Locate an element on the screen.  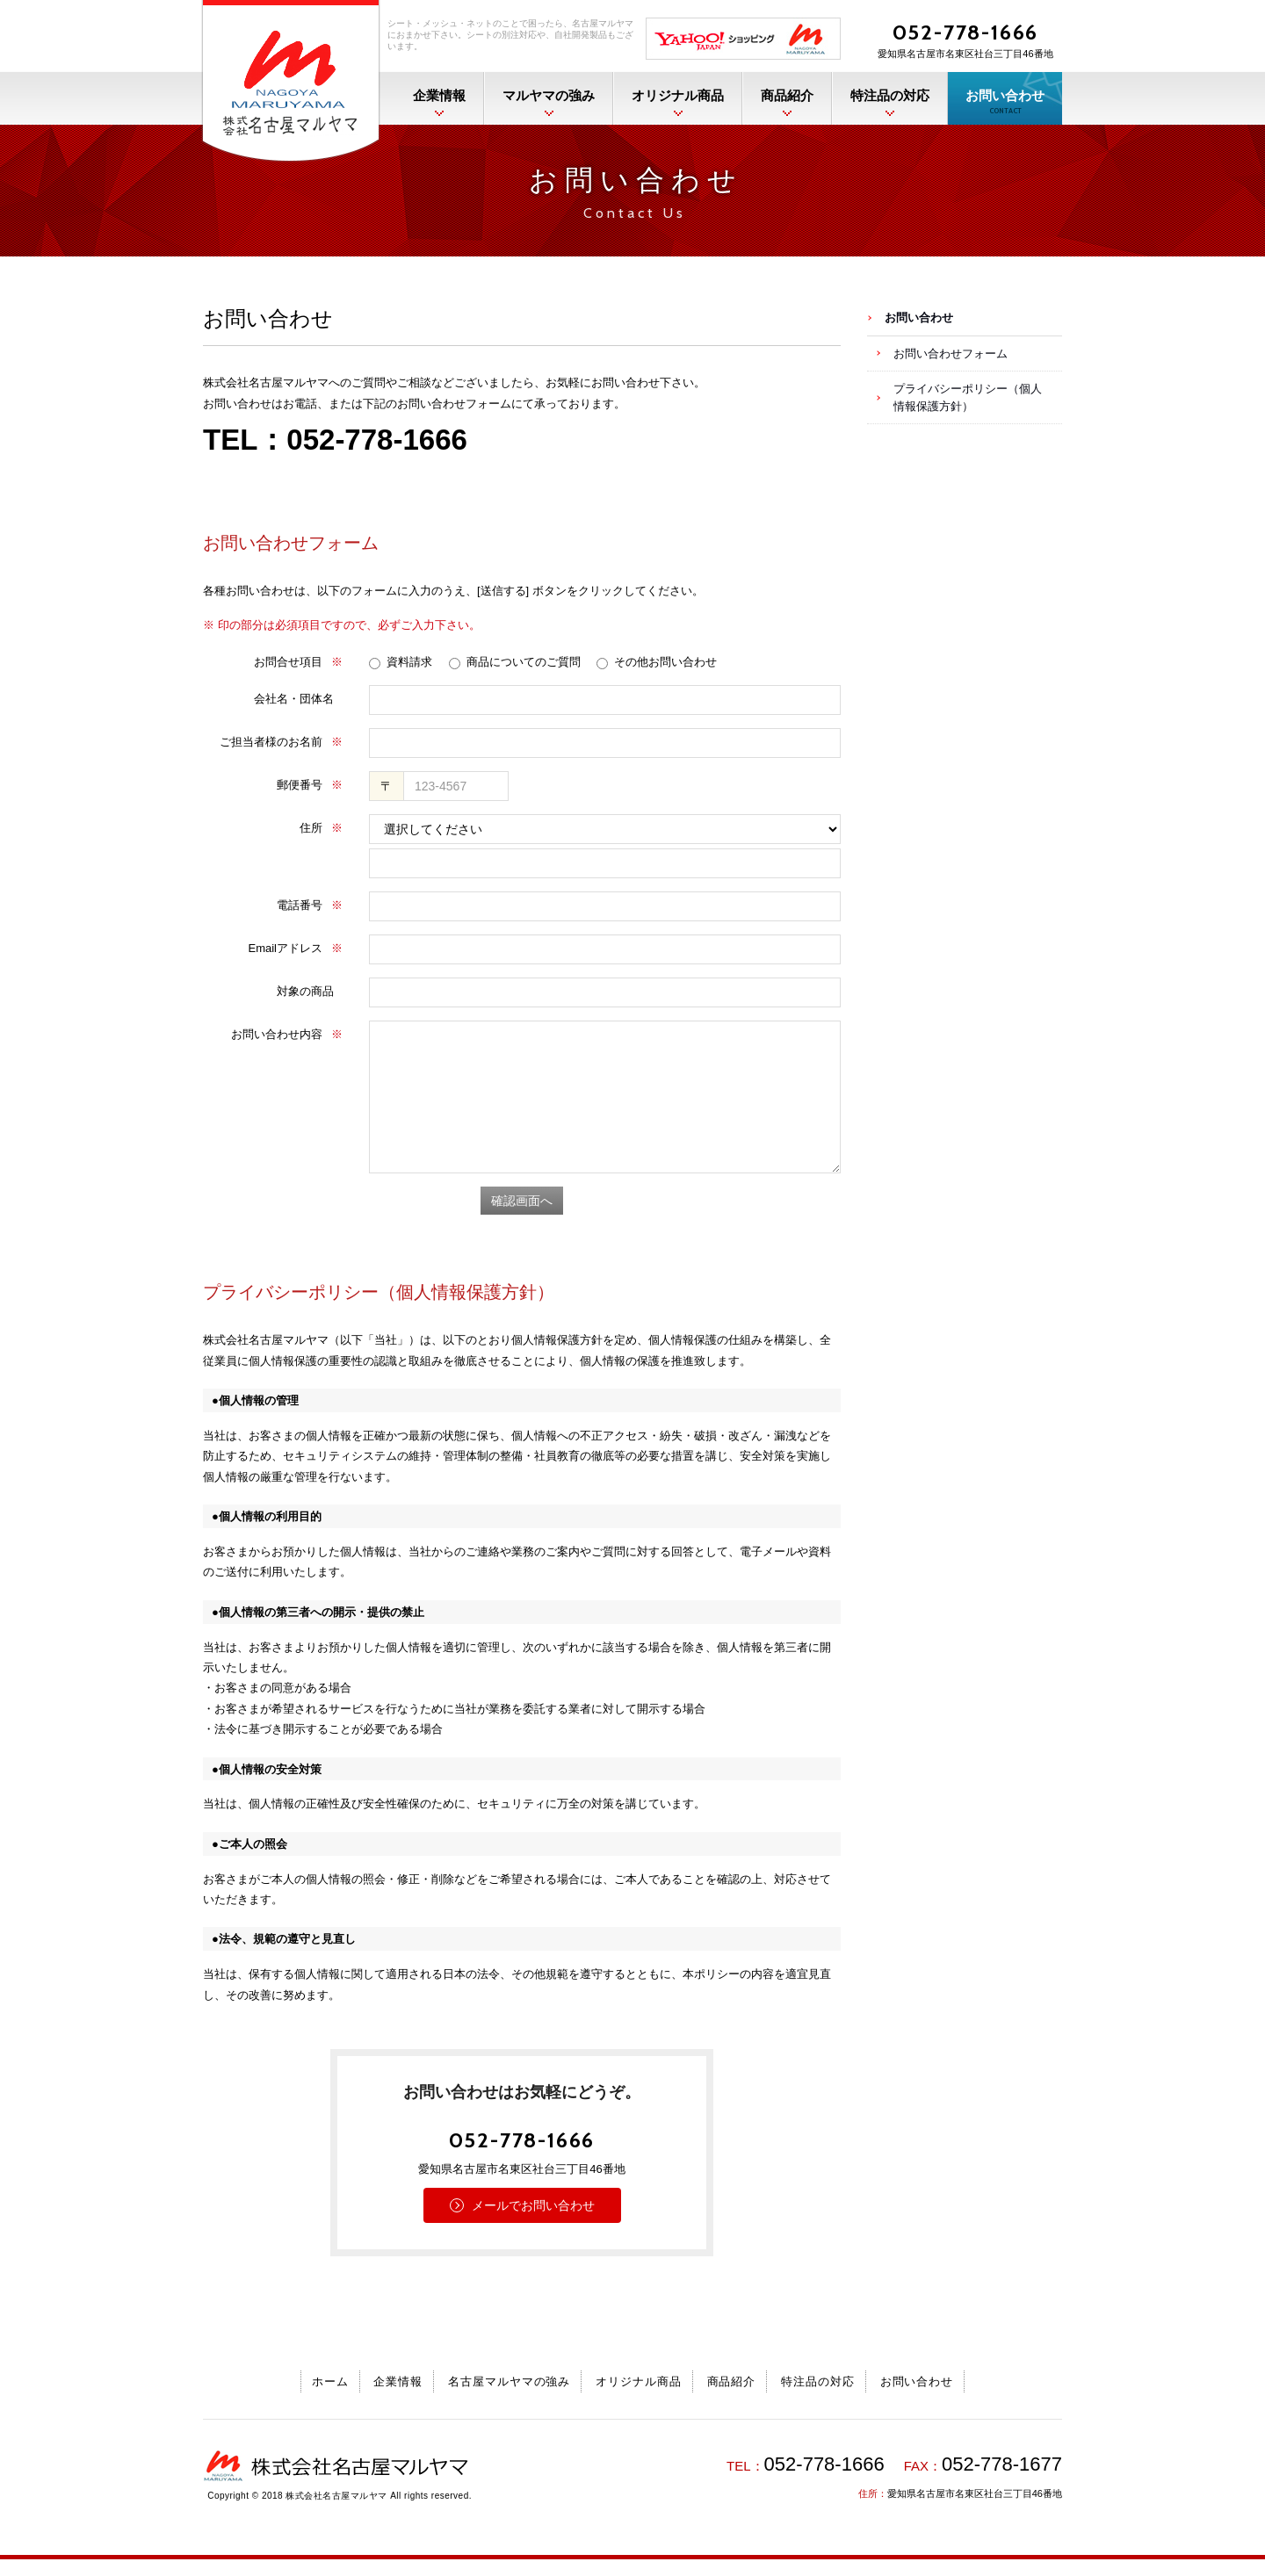
お問い合わせ is located at coordinates (1005, 101).